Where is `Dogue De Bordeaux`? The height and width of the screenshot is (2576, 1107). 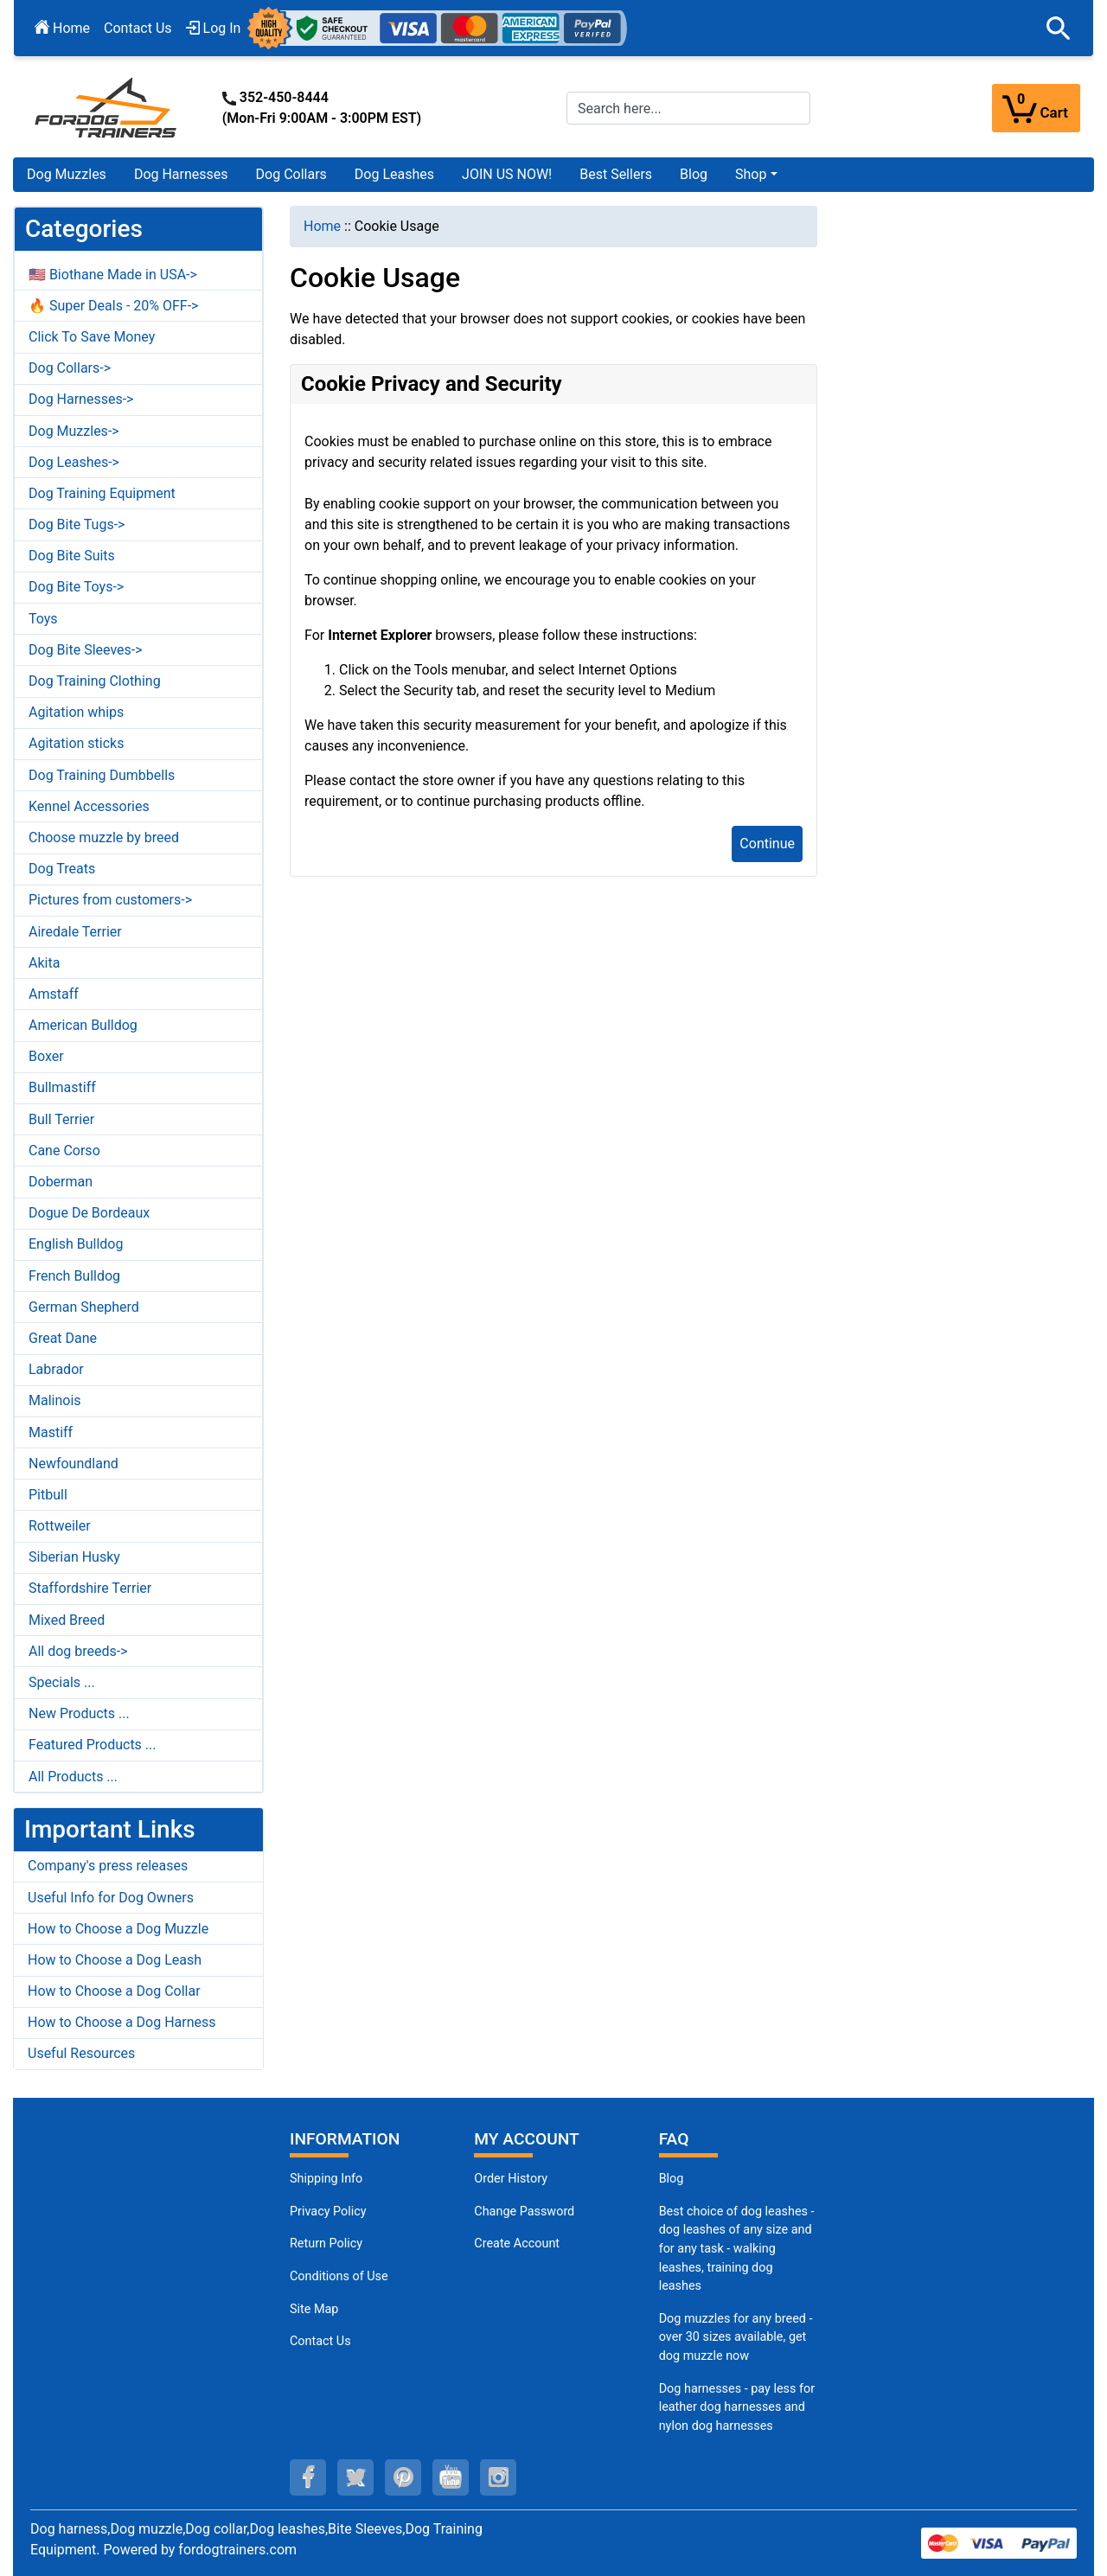 Dogue De Bordeaux is located at coordinates (89, 1213).